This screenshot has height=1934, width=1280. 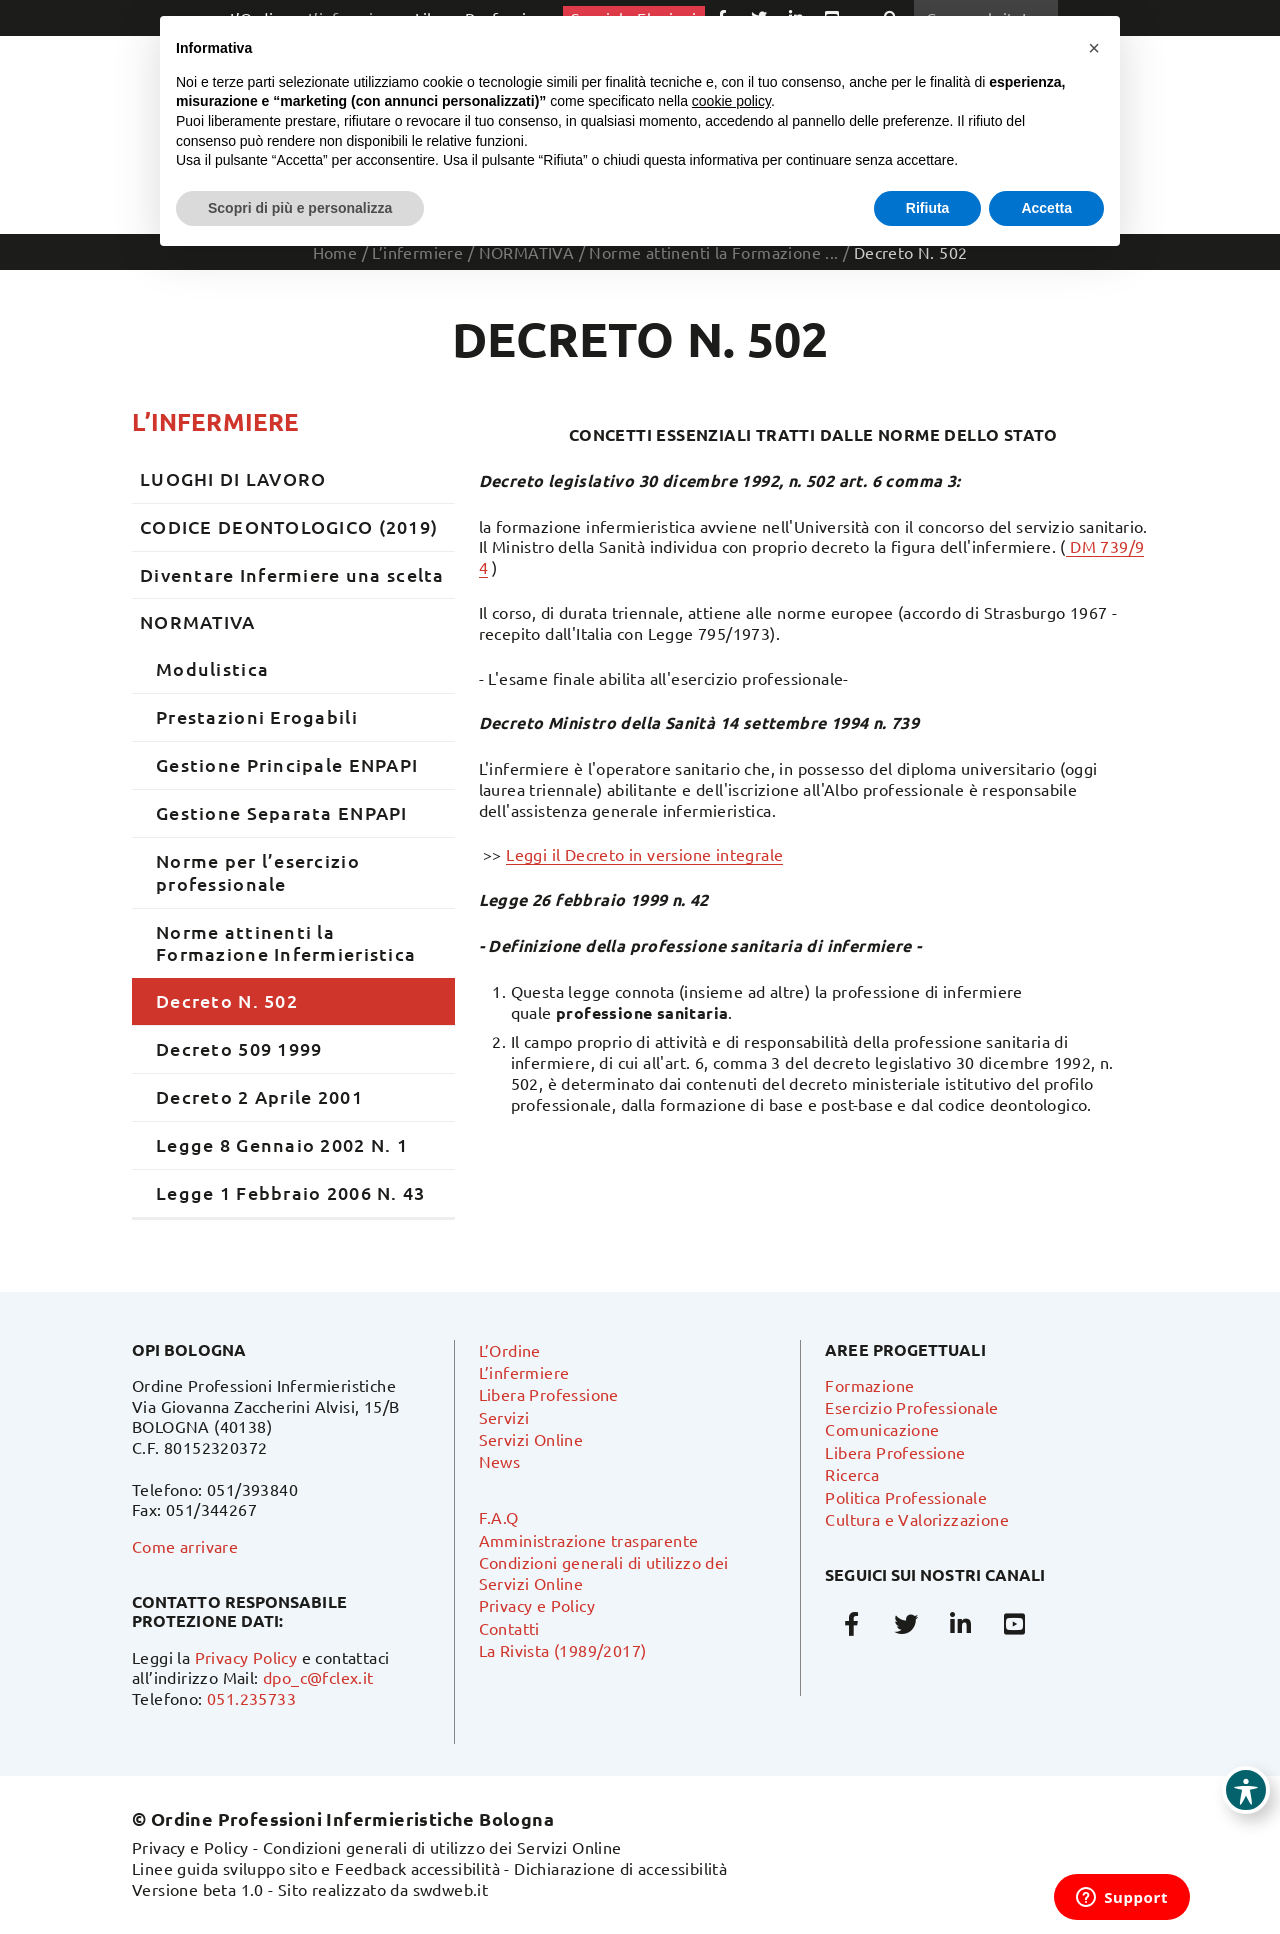 I want to click on Scopri di più e personalizza [button], so click(x=300, y=208).